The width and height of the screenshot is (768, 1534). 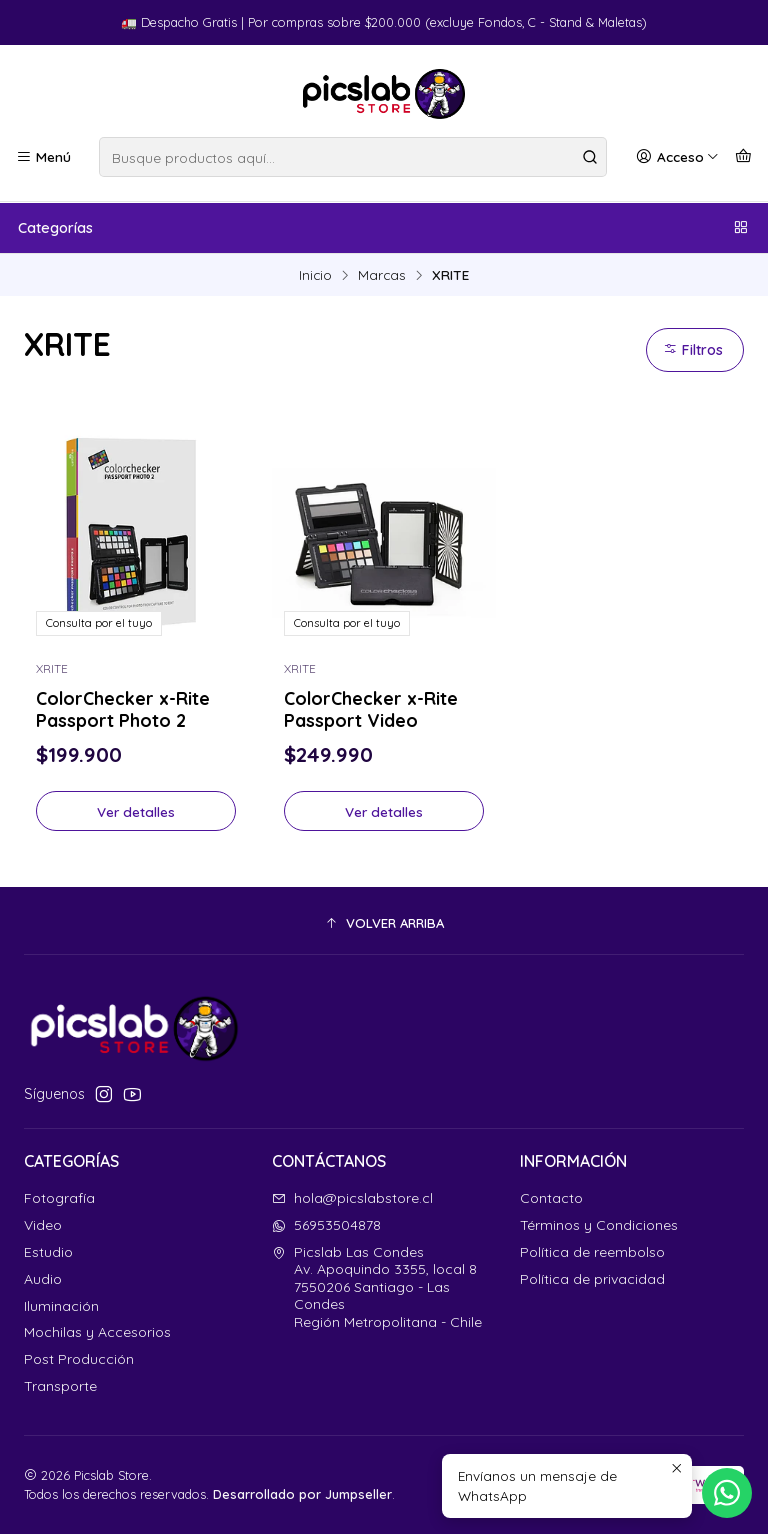 I want to click on 56953504878, so click(x=326, y=1225).